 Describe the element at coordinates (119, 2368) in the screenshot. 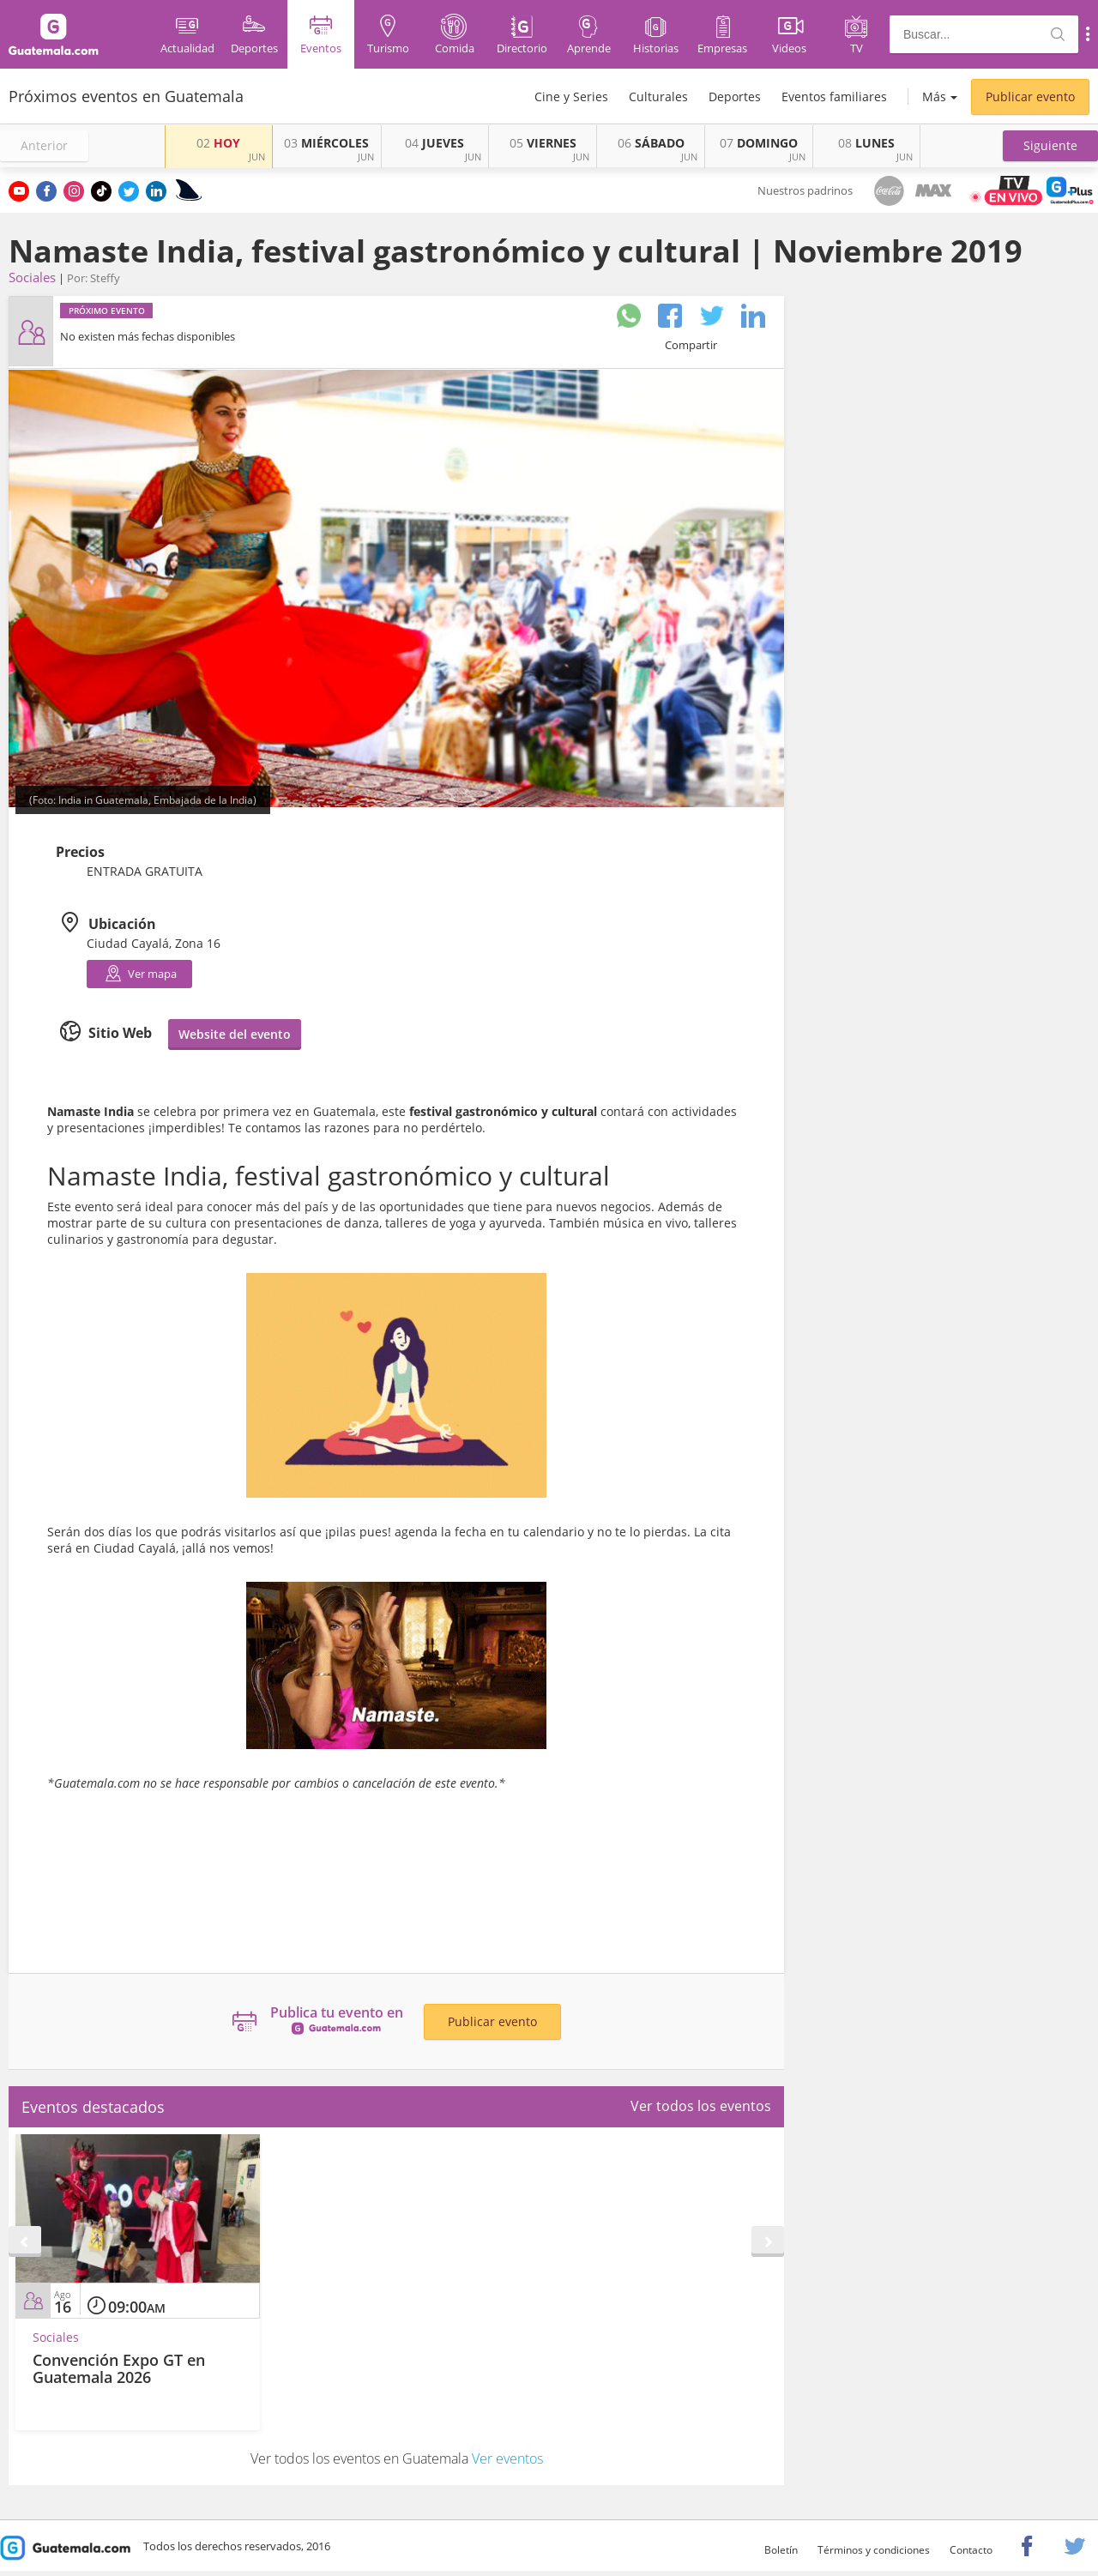

I see `Convención Expo GT en Guatemala 2026` at that location.